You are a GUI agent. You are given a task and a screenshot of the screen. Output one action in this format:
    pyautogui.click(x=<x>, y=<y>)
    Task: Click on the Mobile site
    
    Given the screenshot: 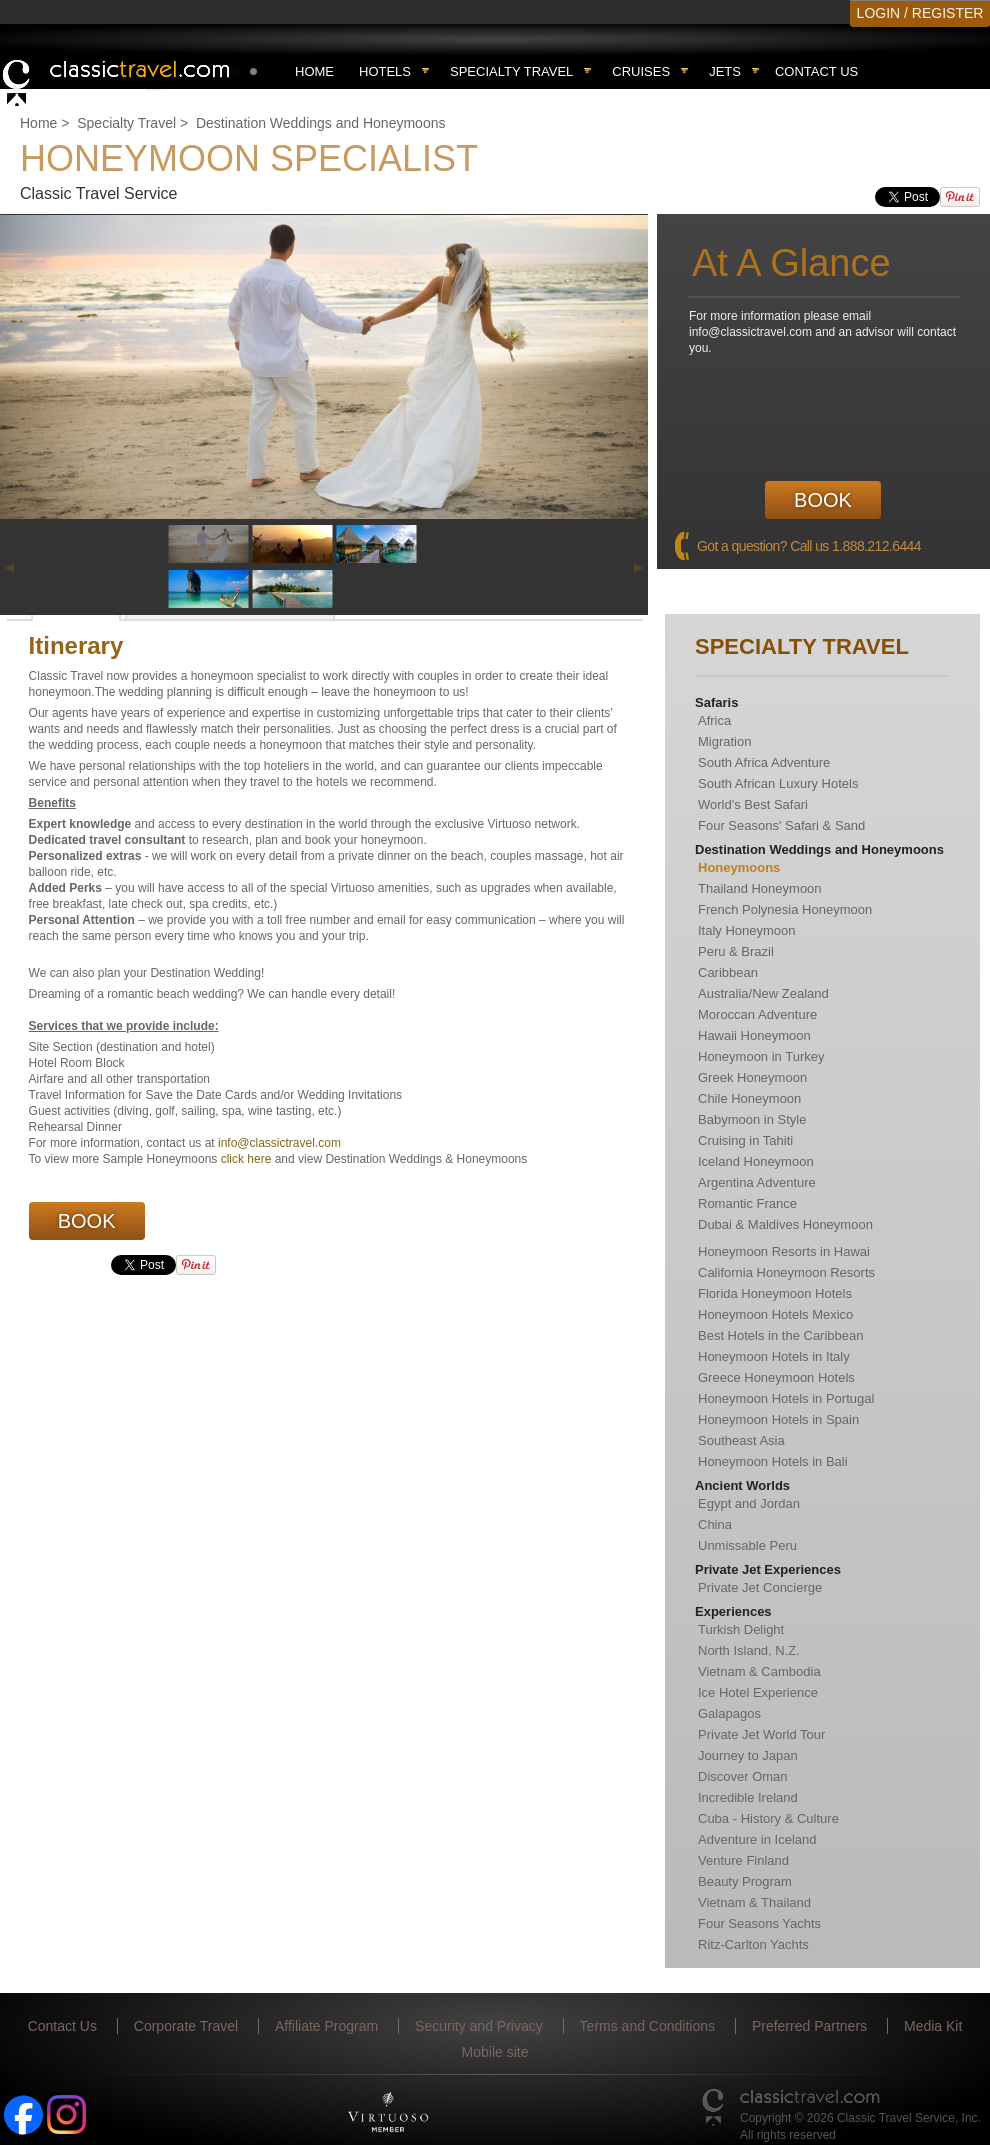 What is the action you would take?
    pyautogui.click(x=495, y=2052)
    